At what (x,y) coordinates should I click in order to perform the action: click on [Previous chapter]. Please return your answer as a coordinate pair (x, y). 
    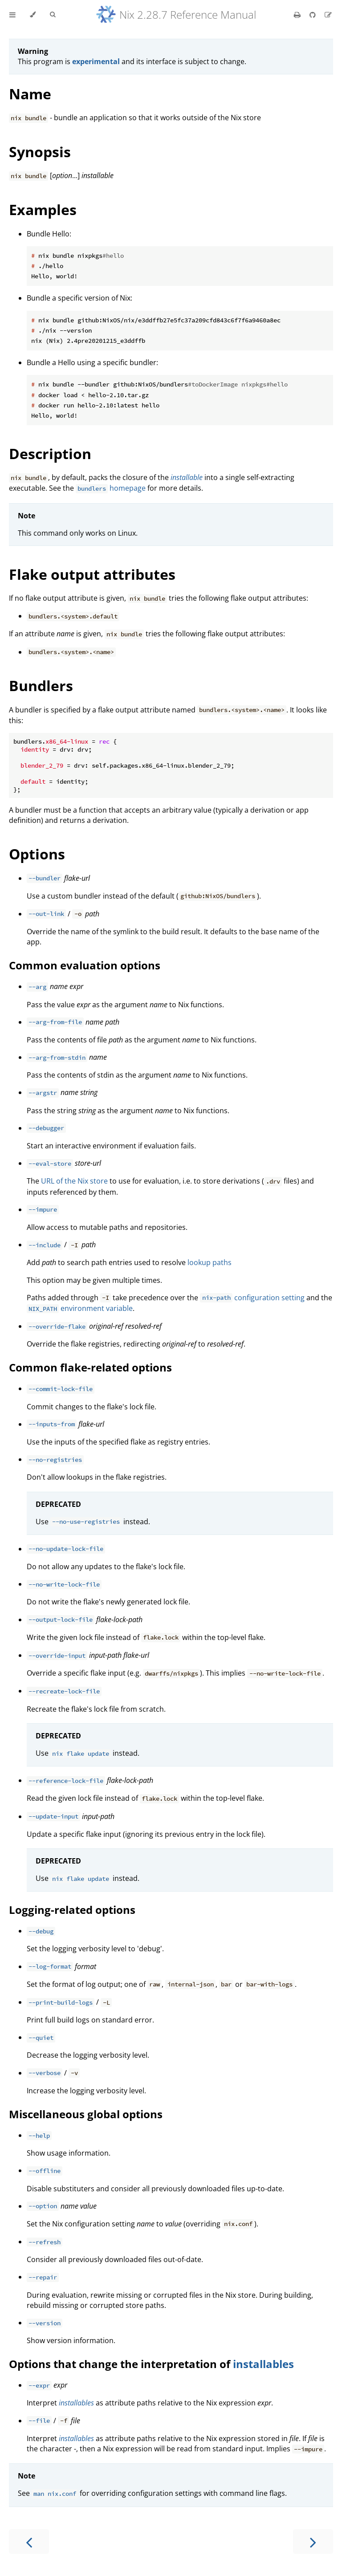
    Looking at the image, I should click on (29, 2541).